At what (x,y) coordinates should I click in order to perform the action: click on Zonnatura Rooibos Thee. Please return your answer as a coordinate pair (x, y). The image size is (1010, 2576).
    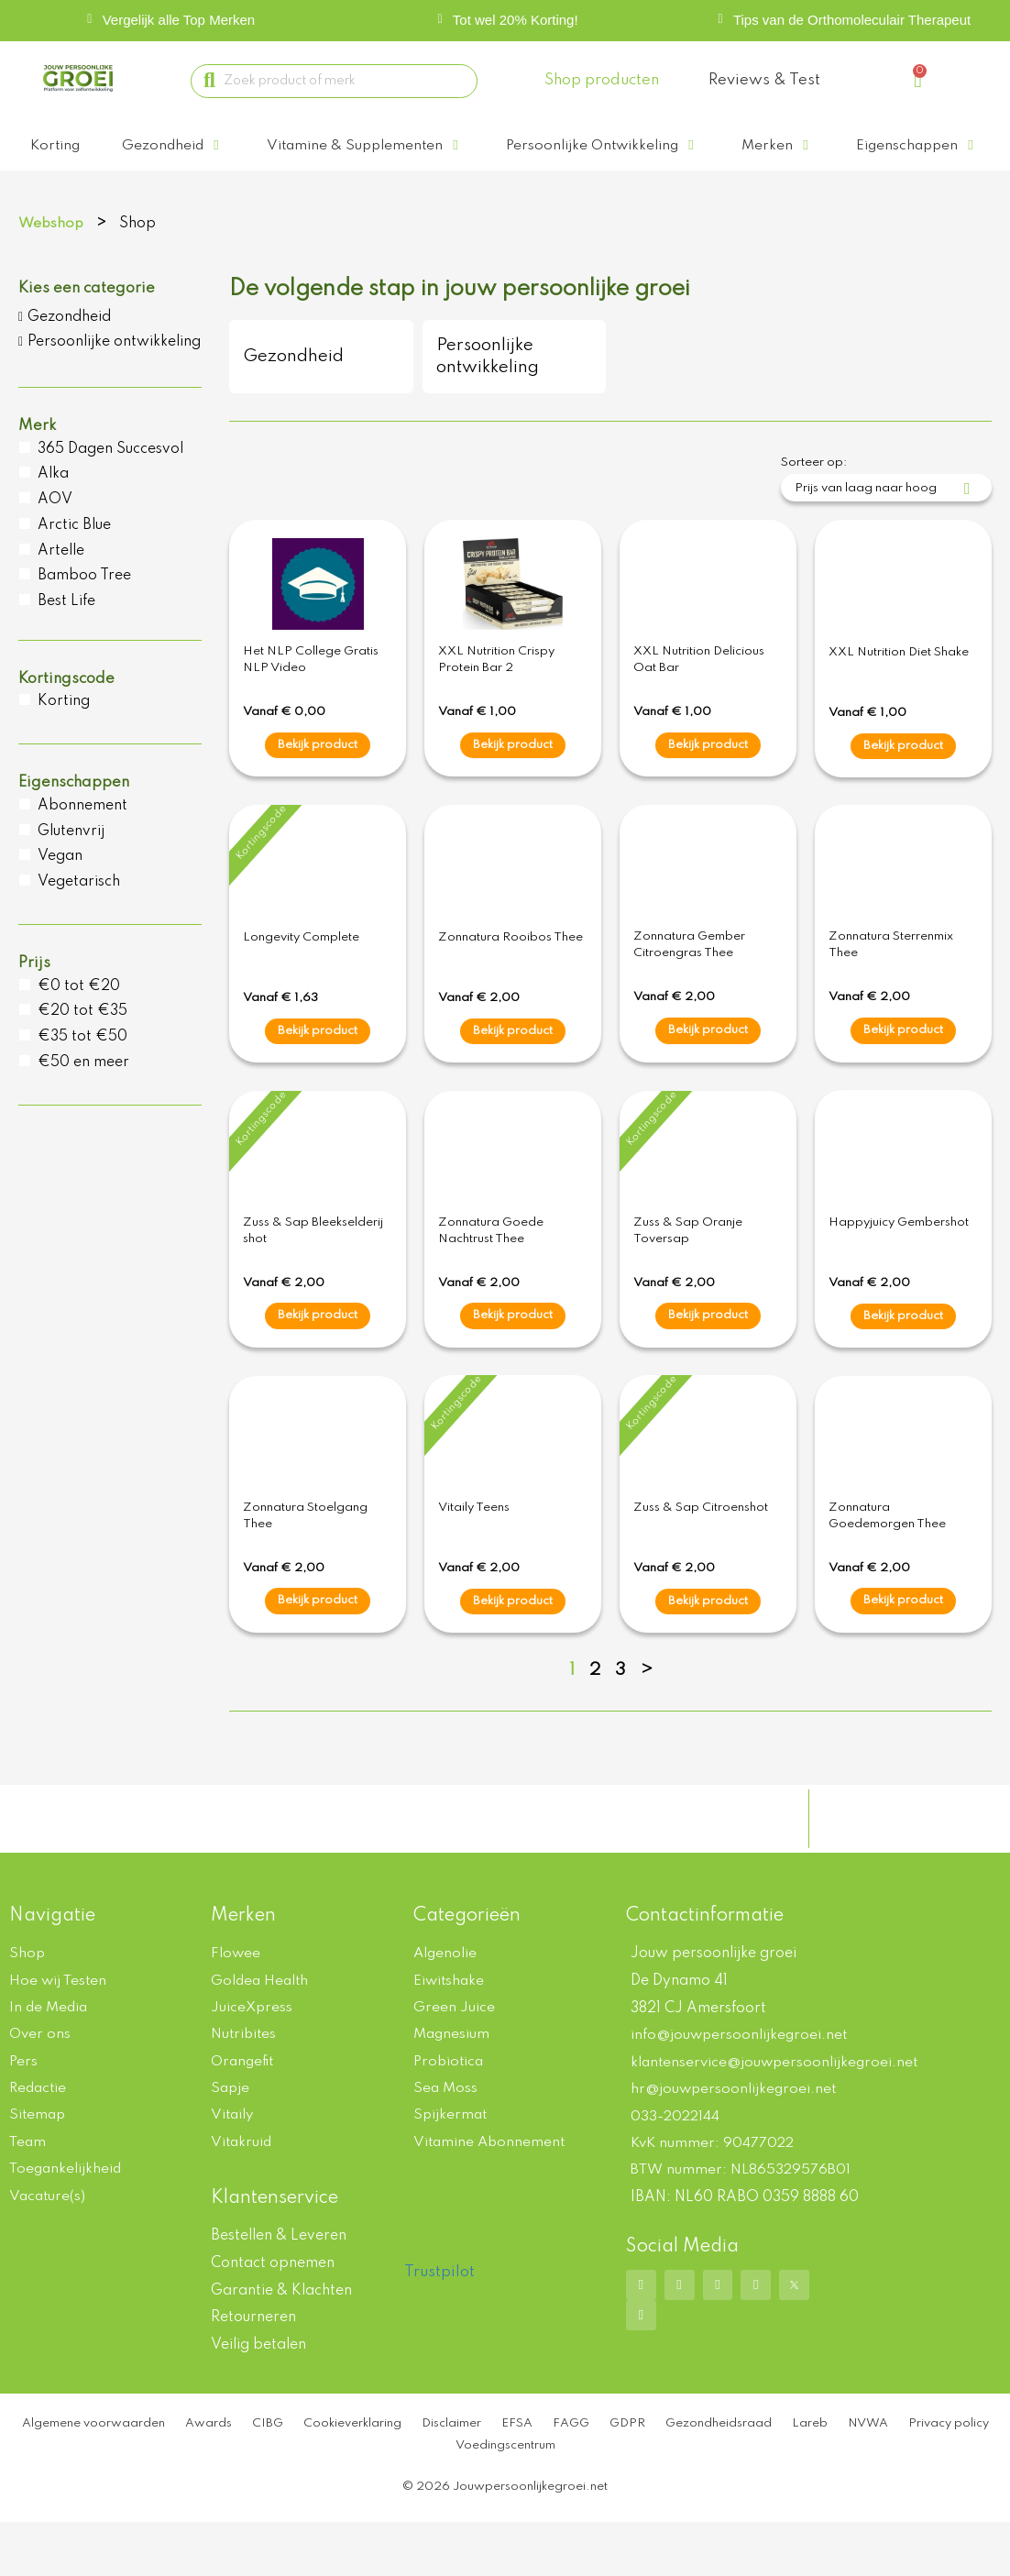
    Looking at the image, I should click on (510, 969).